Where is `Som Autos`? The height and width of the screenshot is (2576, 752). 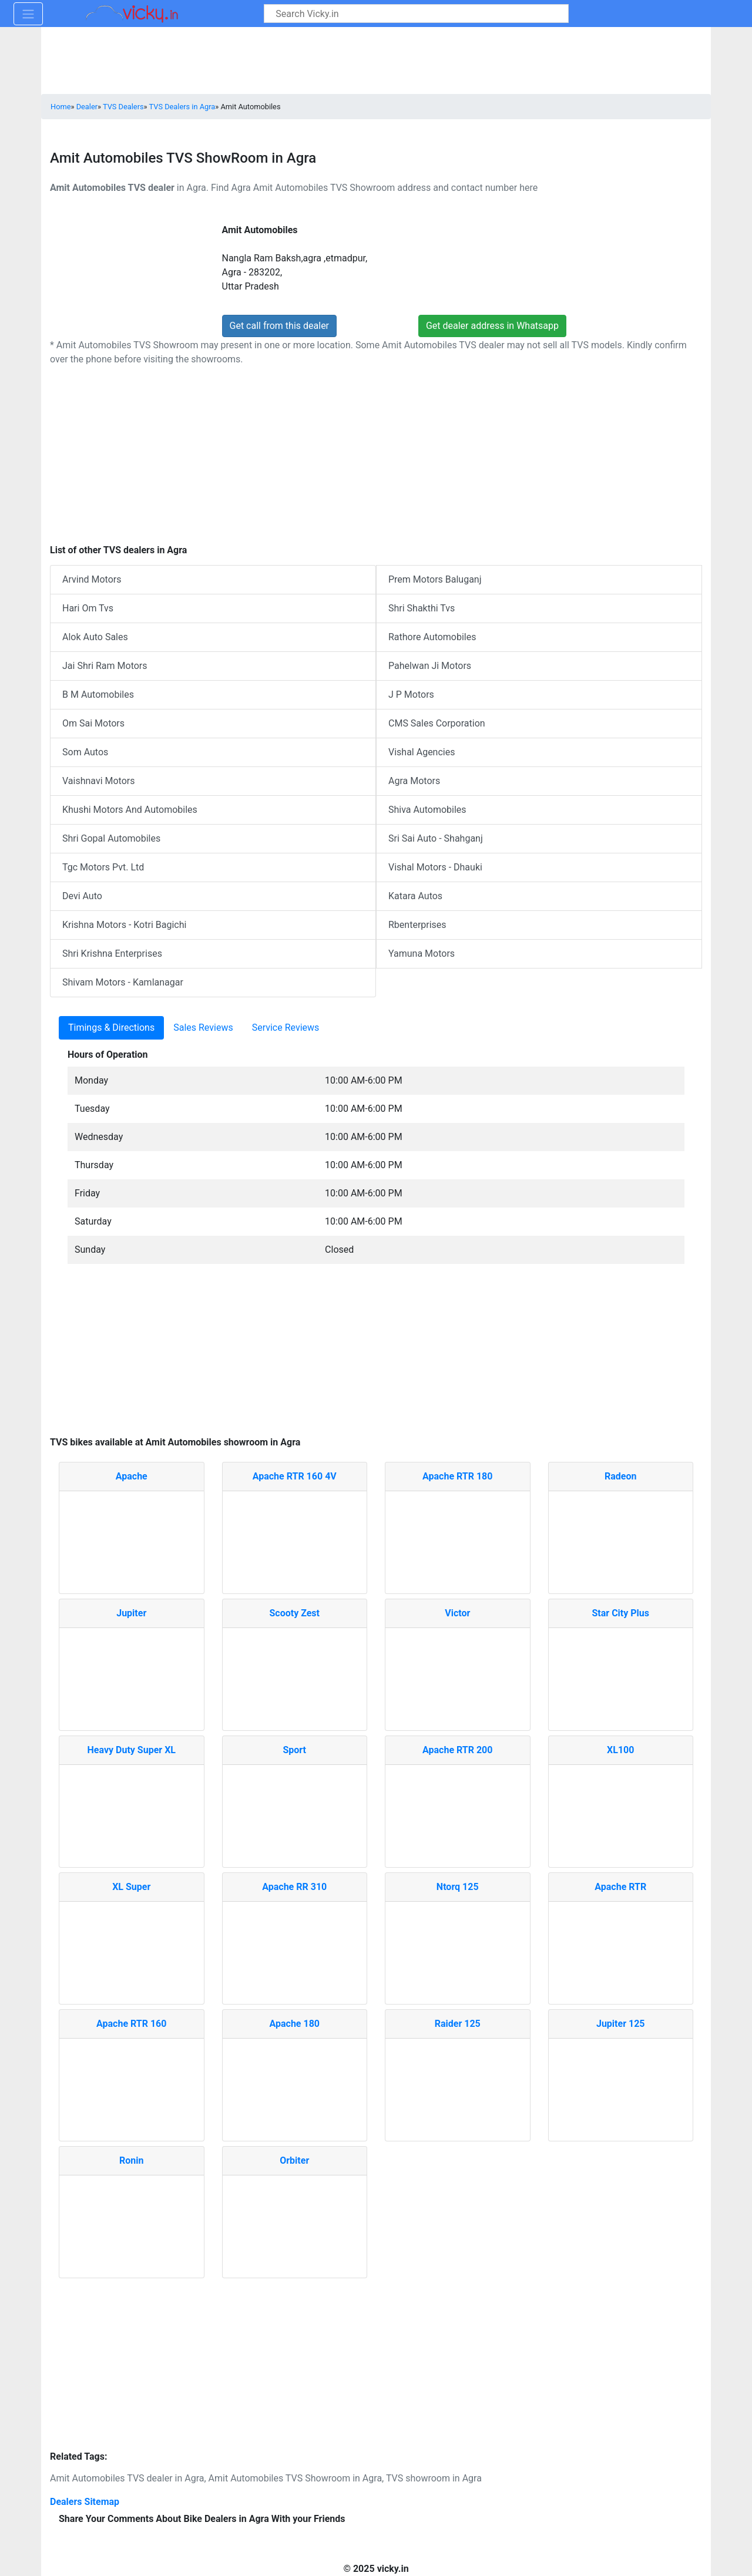
Som Autos is located at coordinates (85, 752).